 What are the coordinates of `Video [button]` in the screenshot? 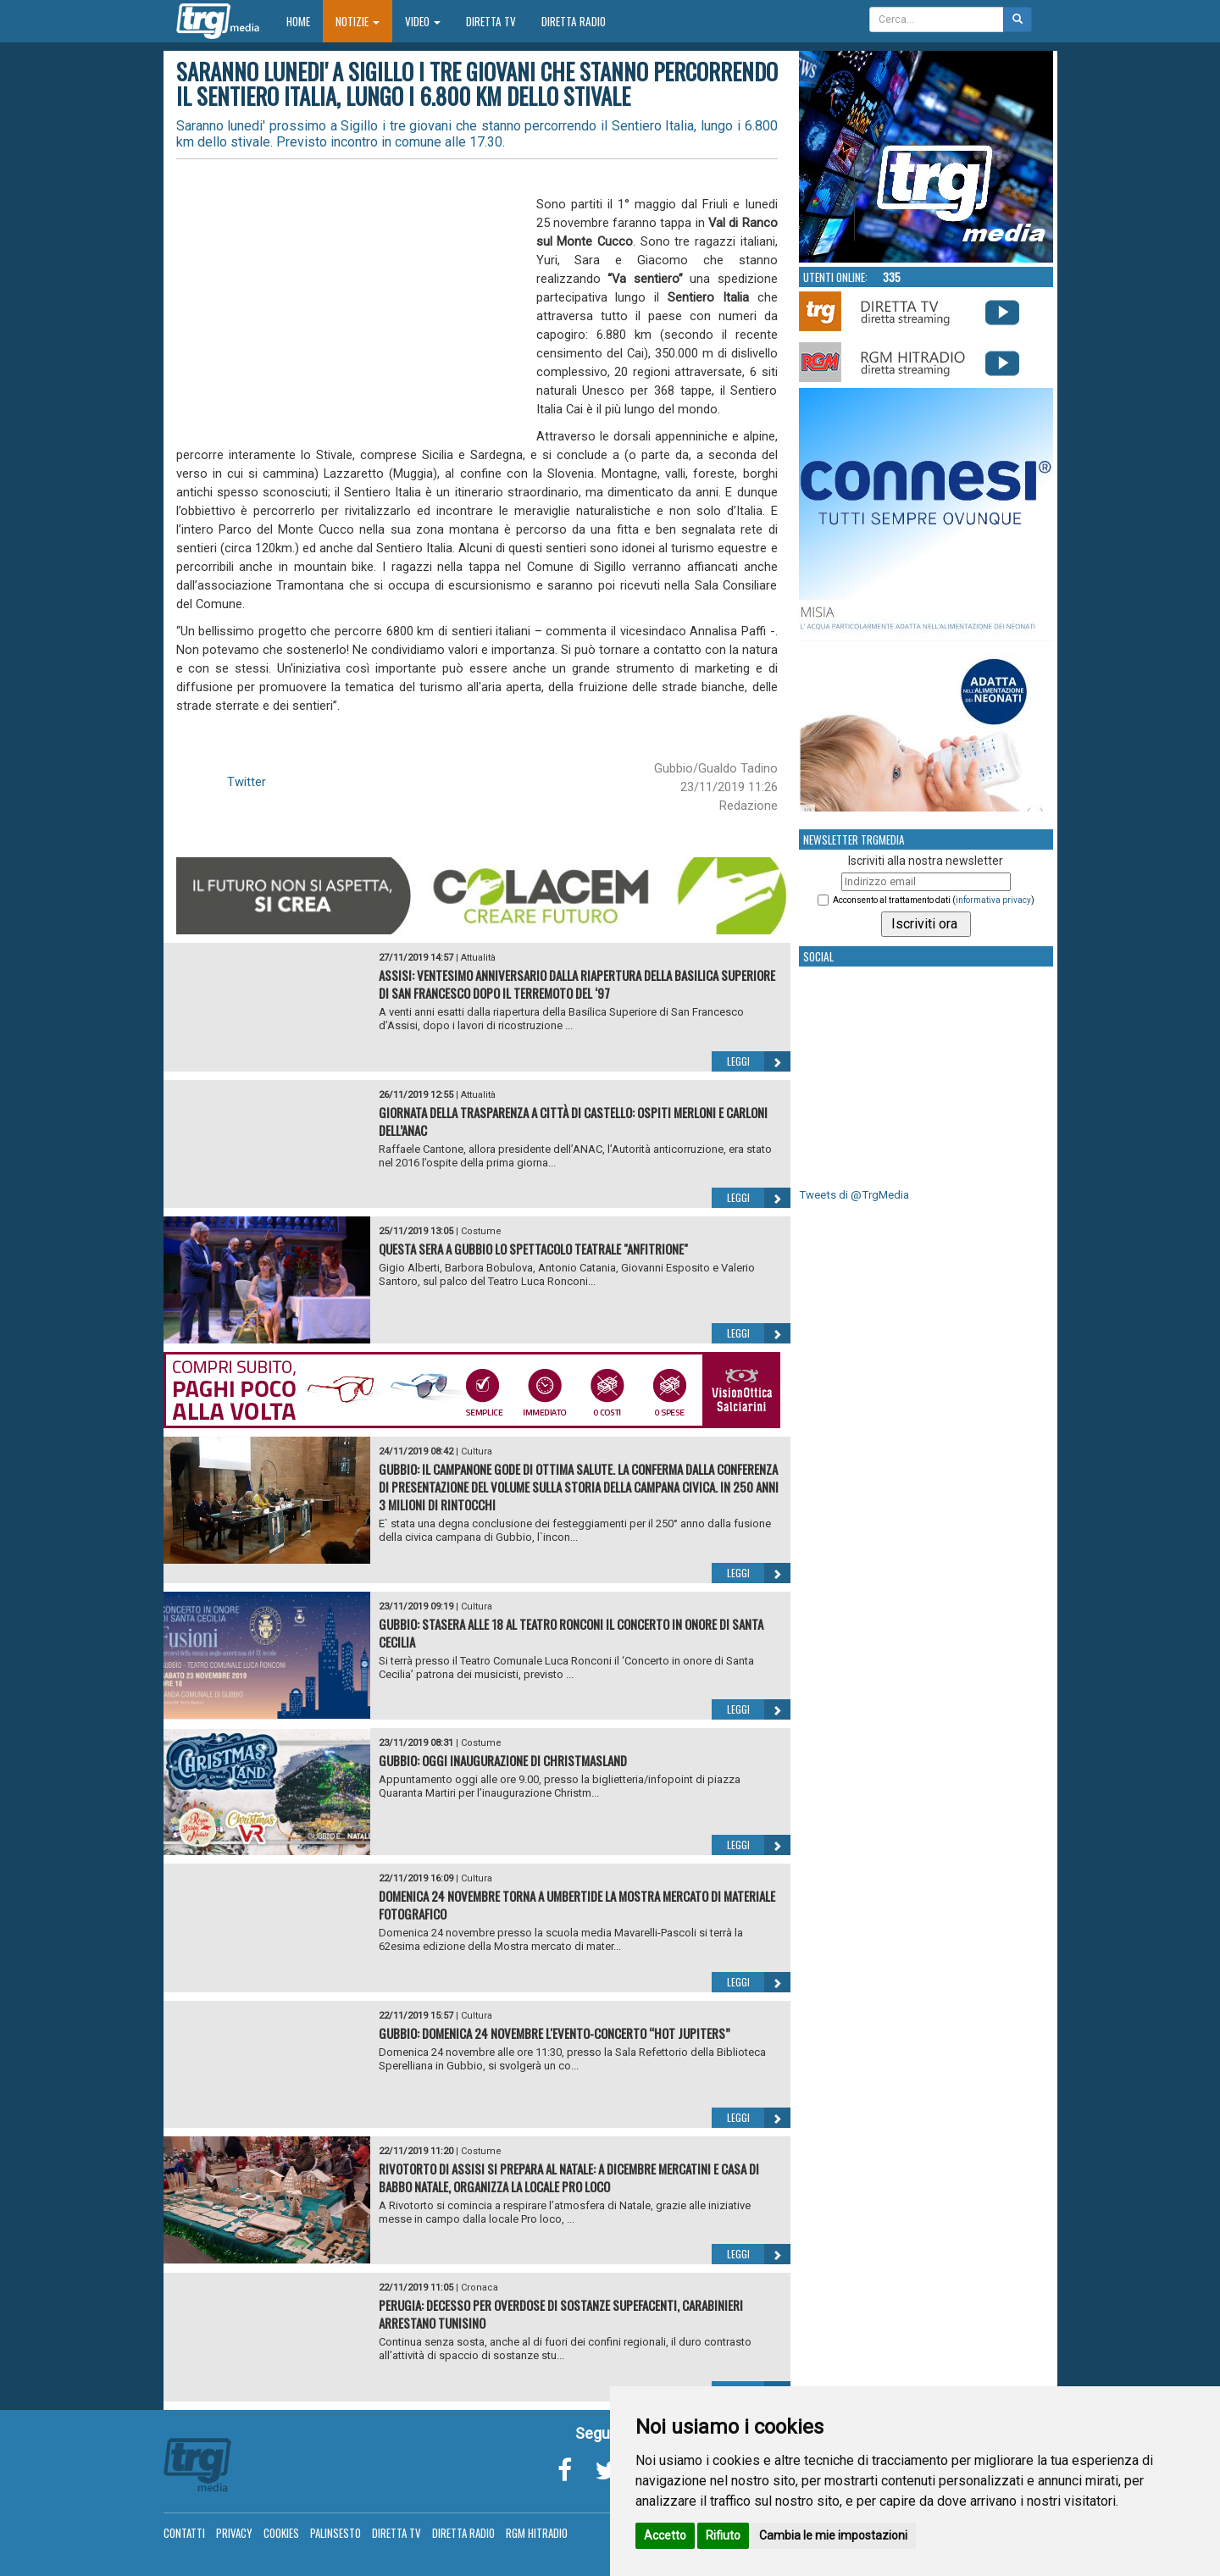 It's located at (423, 21).